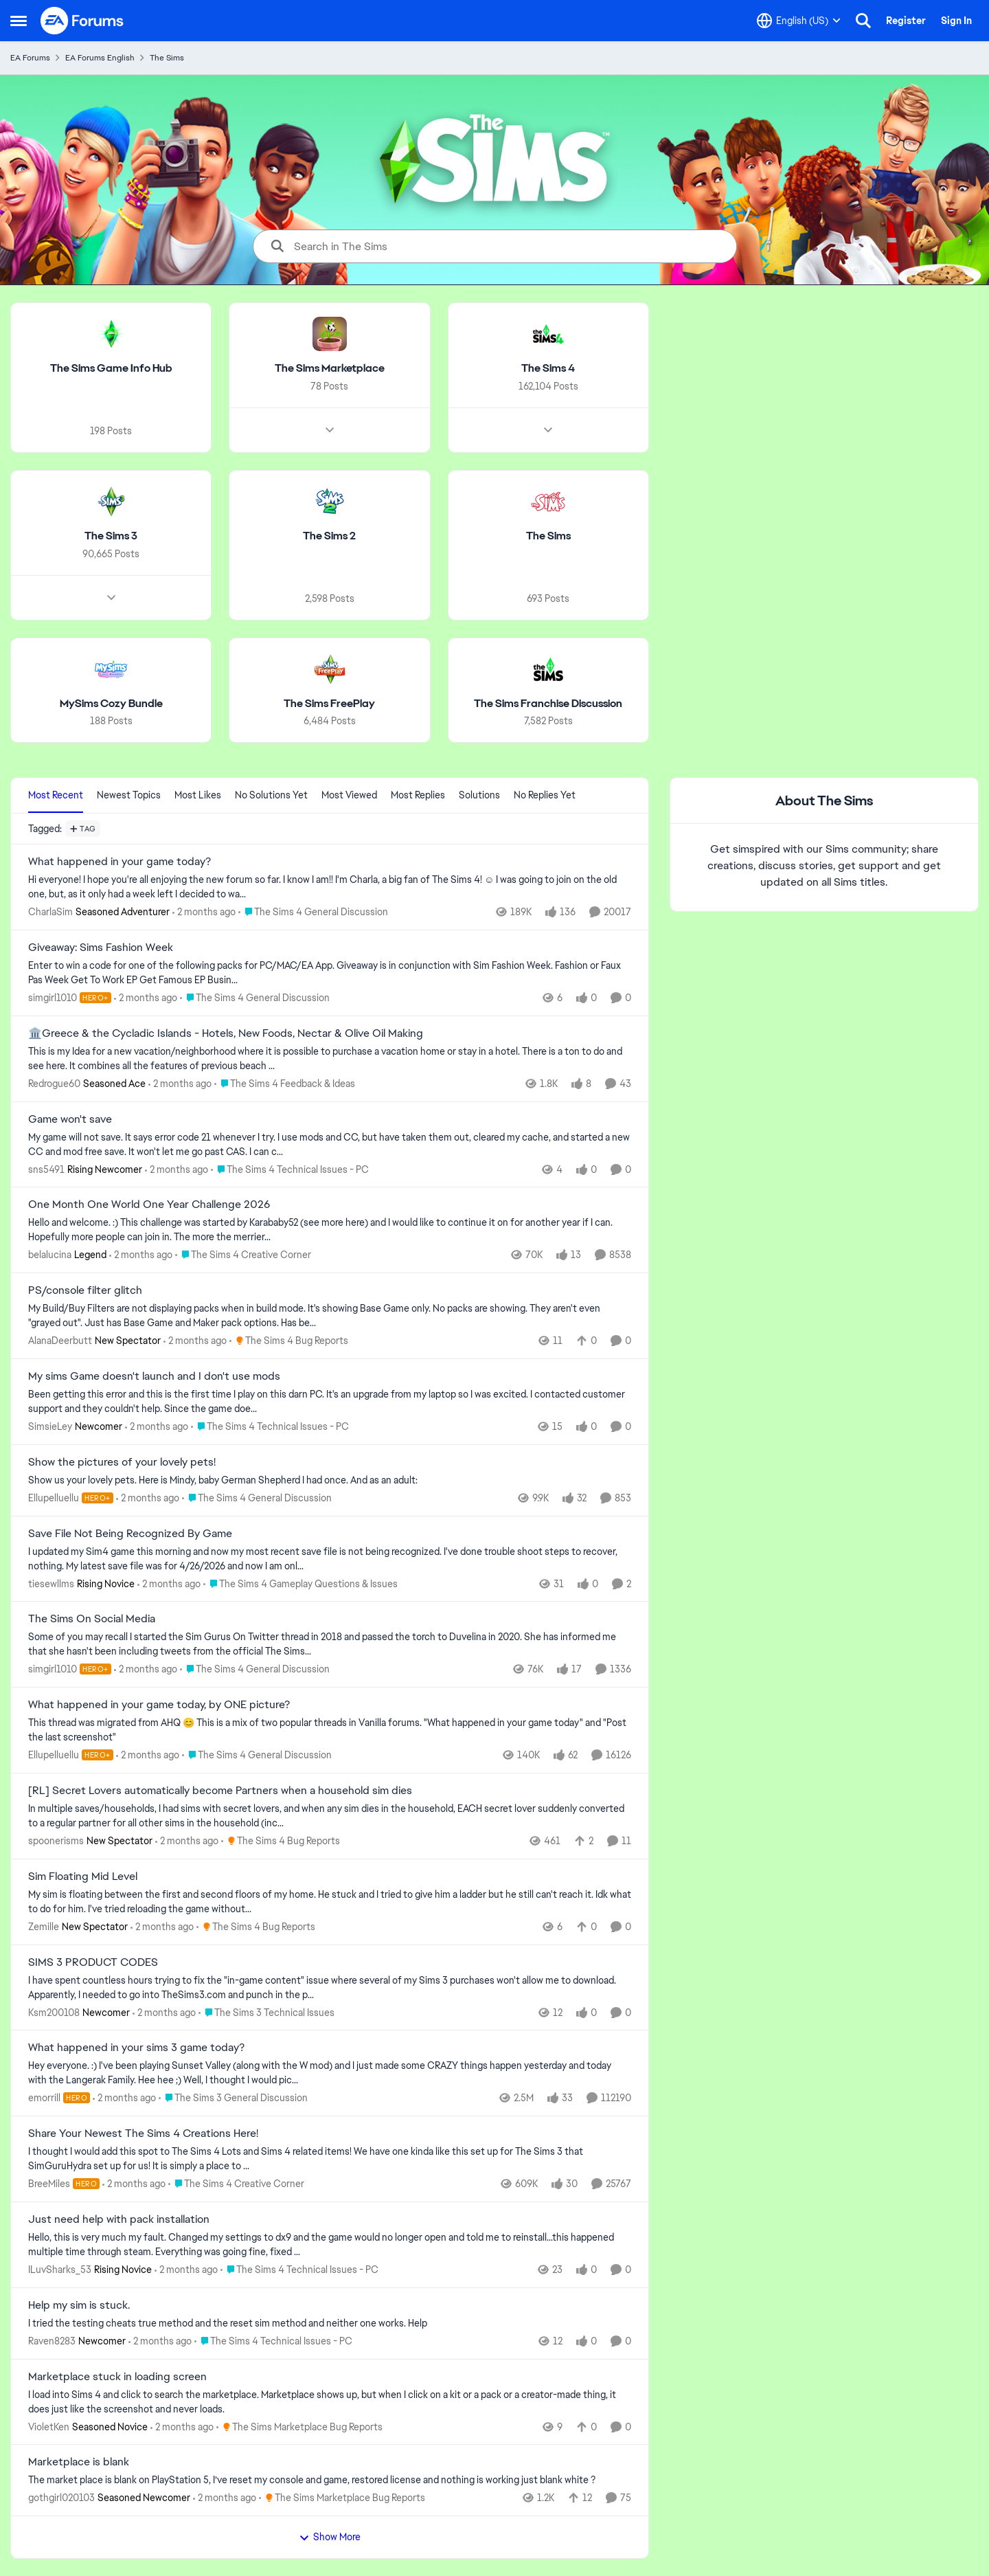 Image resolution: width=989 pixels, height=2576 pixels. What do you see at coordinates (329, 1730) in the screenshot?
I see `[&nbsp; This thread was migrated from AHQ 😊 &nbsp; This is a mix of two popular threads in Vanilla forums.&nbsp; "What]` at bounding box center [329, 1730].